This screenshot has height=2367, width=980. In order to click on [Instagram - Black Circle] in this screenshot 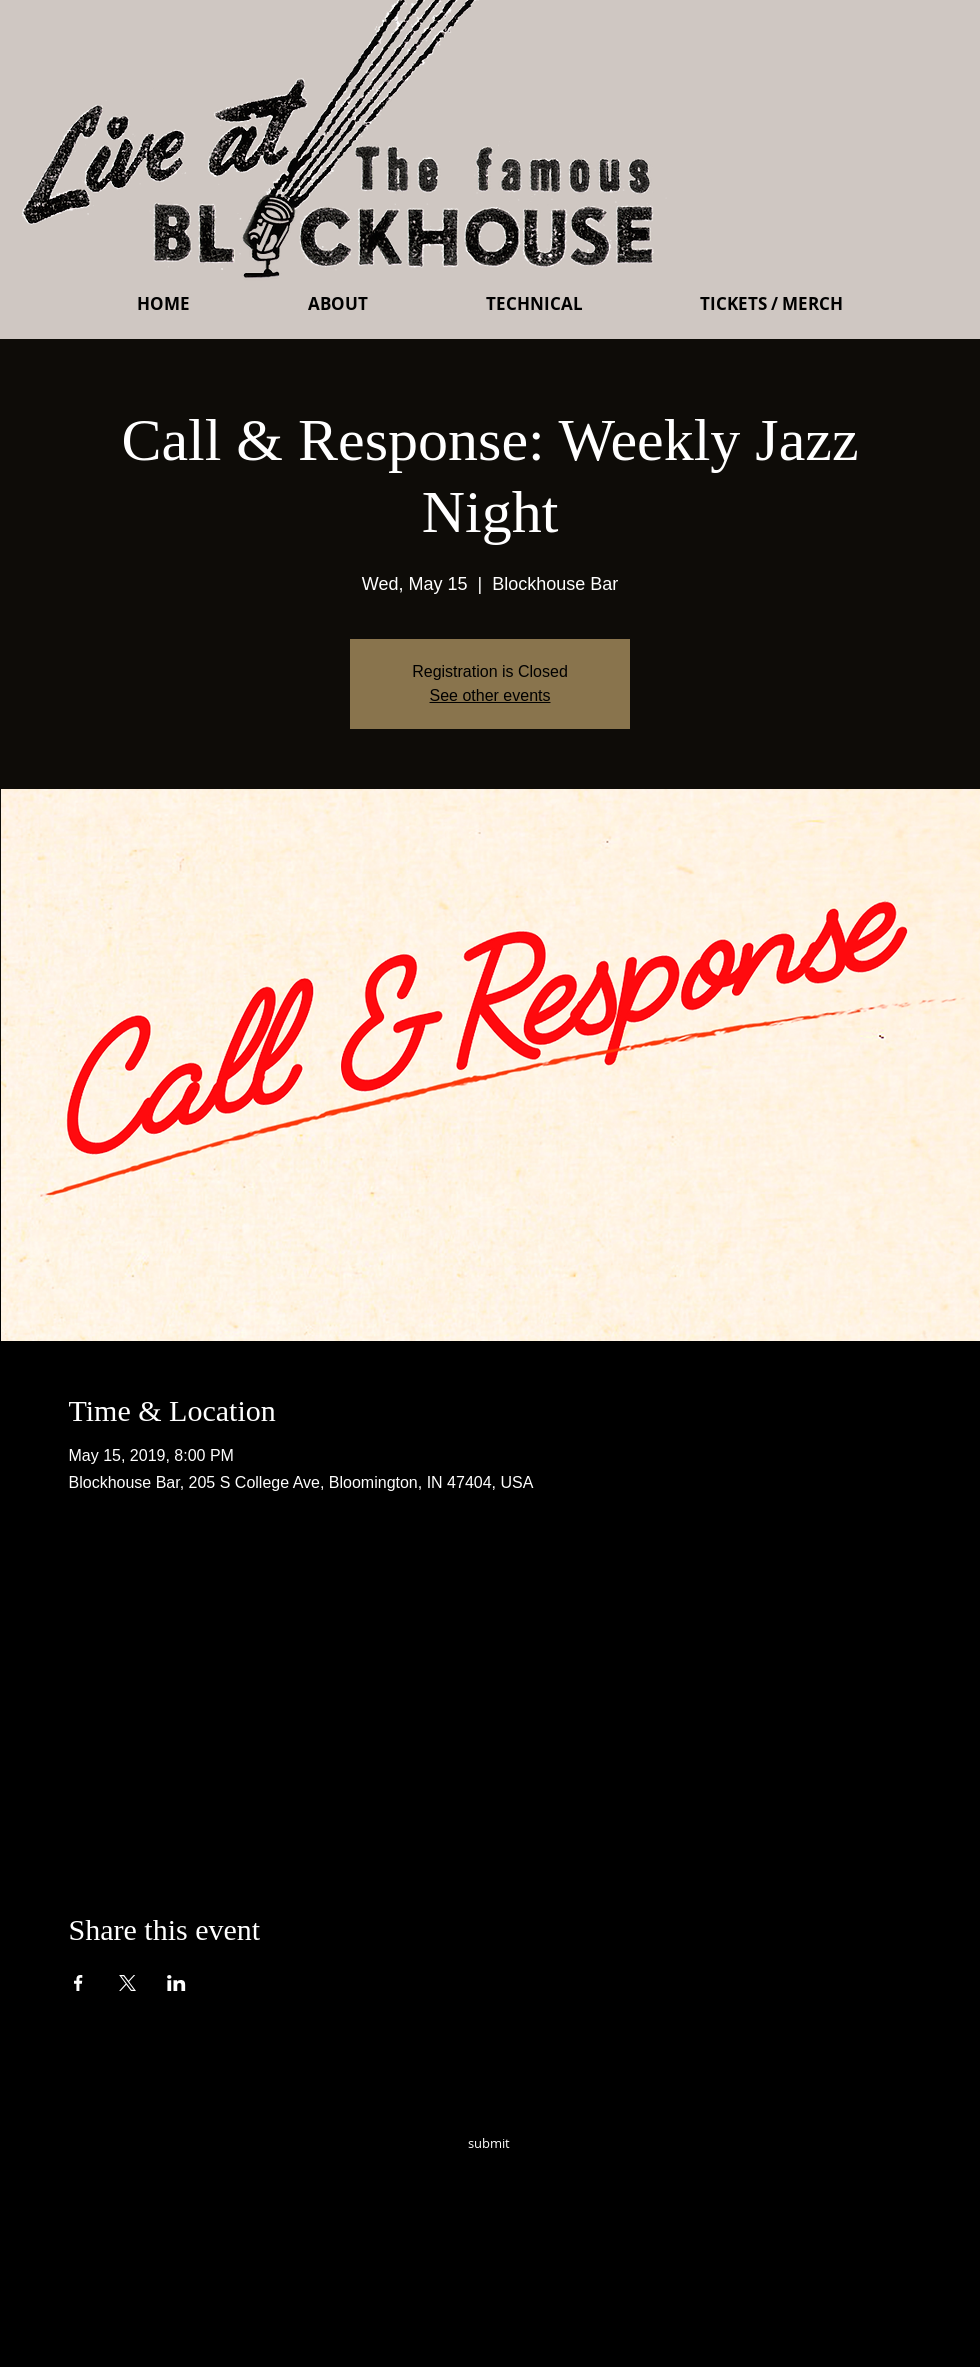, I will do `click(632, 2171)`.